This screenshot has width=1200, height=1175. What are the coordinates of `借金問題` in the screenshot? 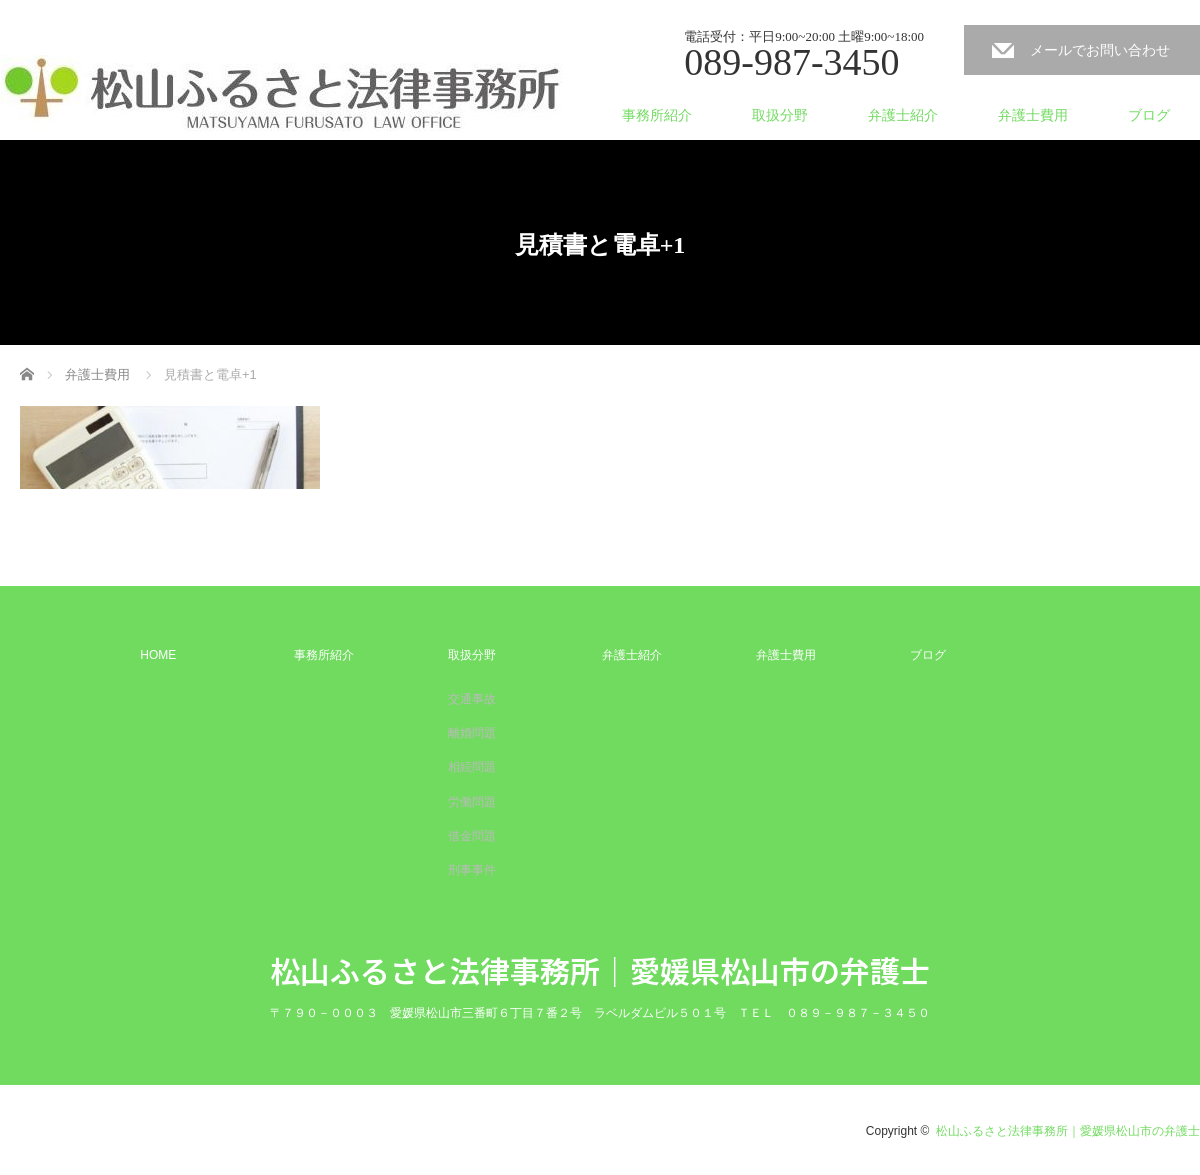 It's located at (472, 836).